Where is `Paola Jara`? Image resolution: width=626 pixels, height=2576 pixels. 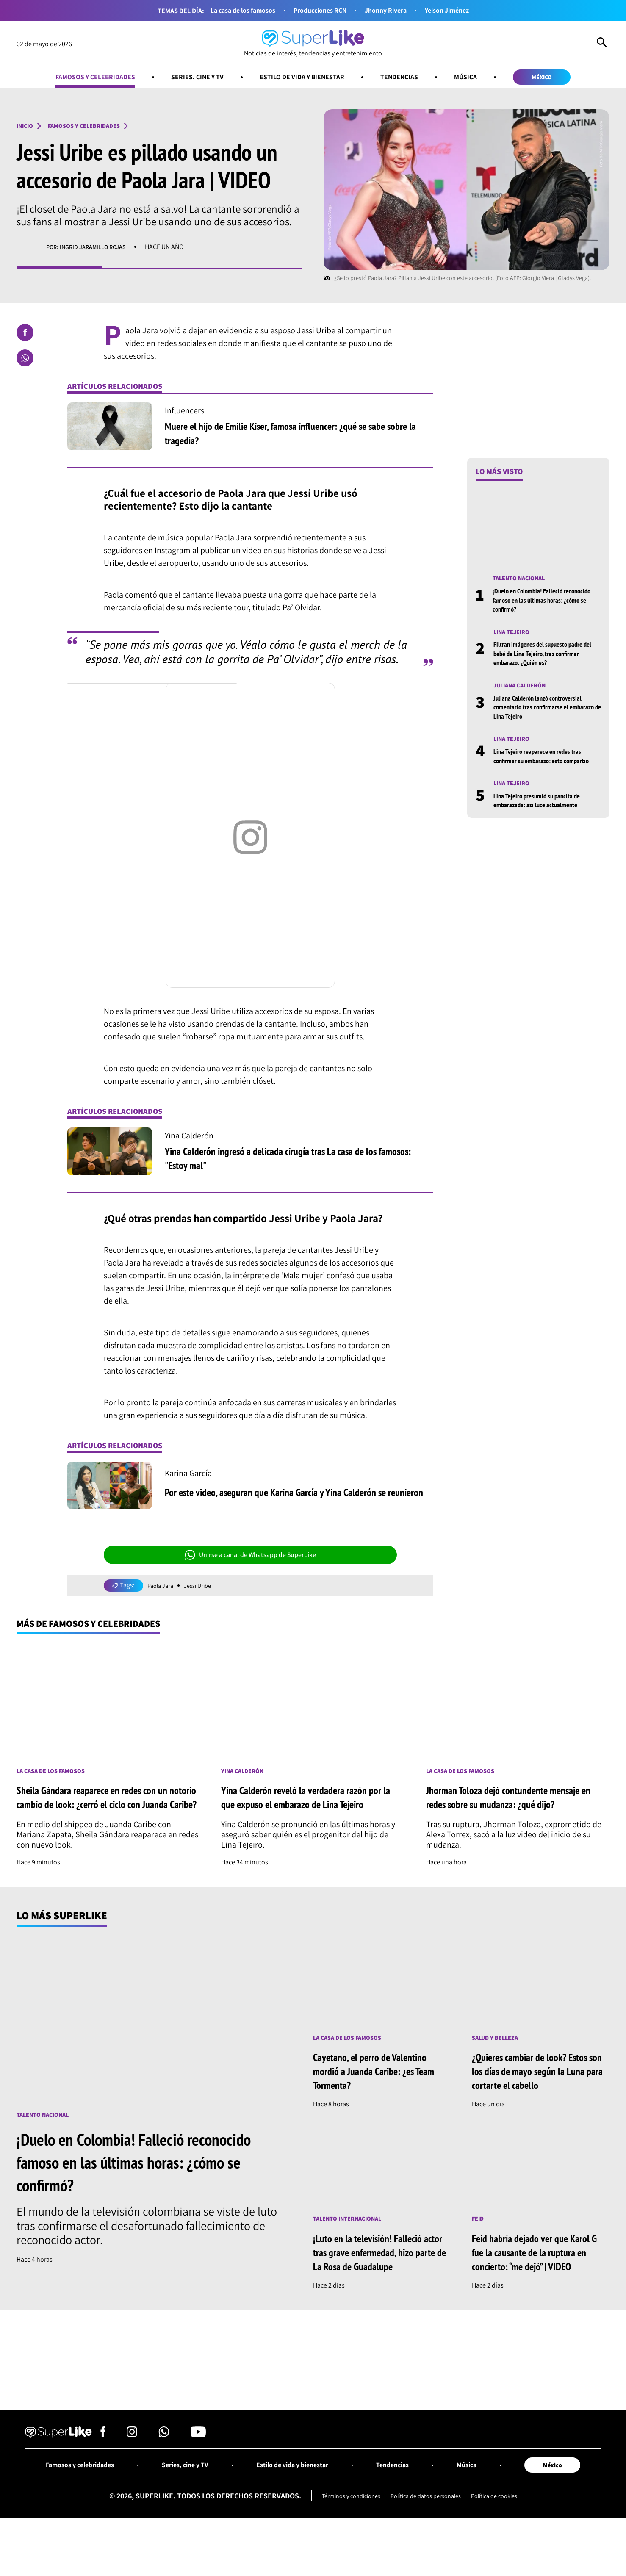
Paola Jara is located at coordinates (162, 1587).